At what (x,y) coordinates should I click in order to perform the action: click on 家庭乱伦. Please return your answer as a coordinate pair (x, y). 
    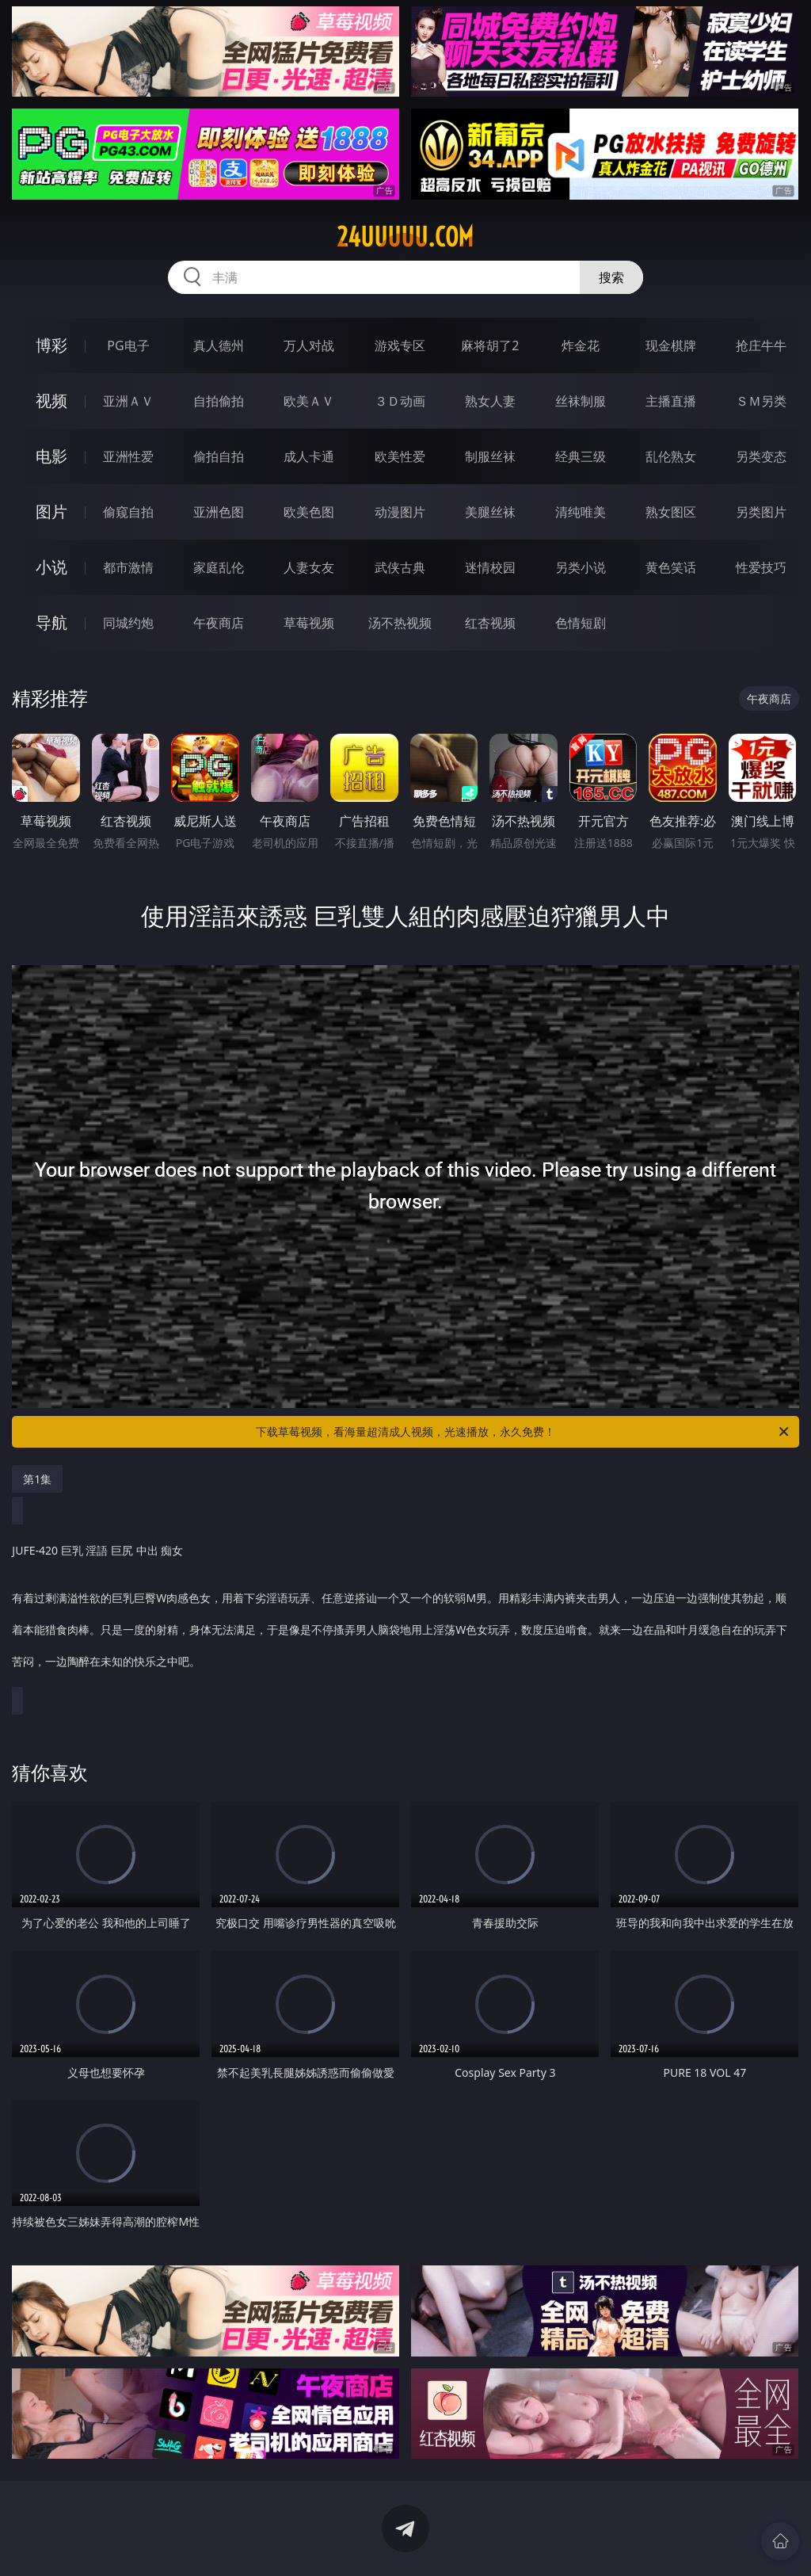
    Looking at the image, I should click on (218, 567).